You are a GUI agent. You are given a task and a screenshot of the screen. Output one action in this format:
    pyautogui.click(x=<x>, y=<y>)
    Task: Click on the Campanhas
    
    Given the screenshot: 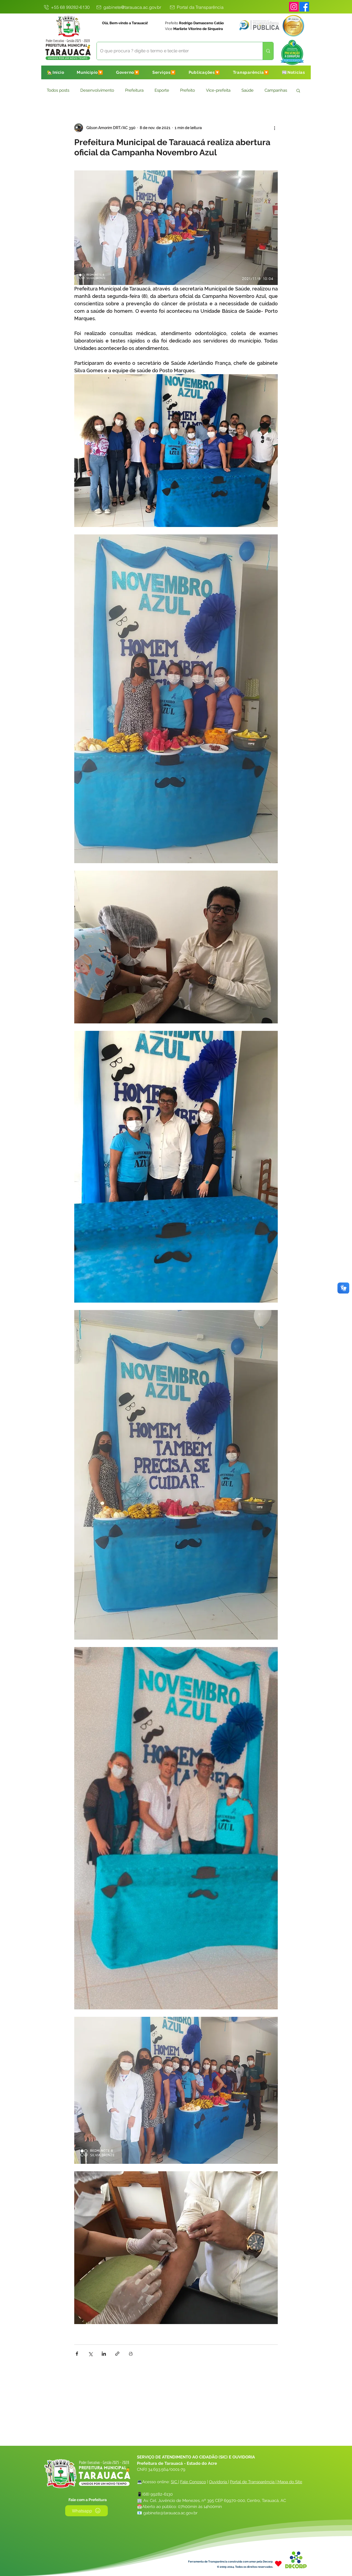 What is the action you would take?
    pyautogui.click(x=276, y=90)
    